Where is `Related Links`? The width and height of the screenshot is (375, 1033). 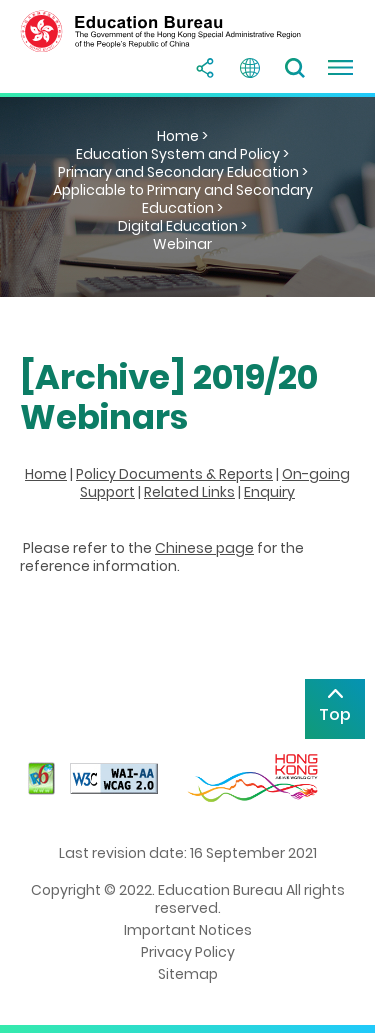 Related Links is located at coordinates (189, 492).